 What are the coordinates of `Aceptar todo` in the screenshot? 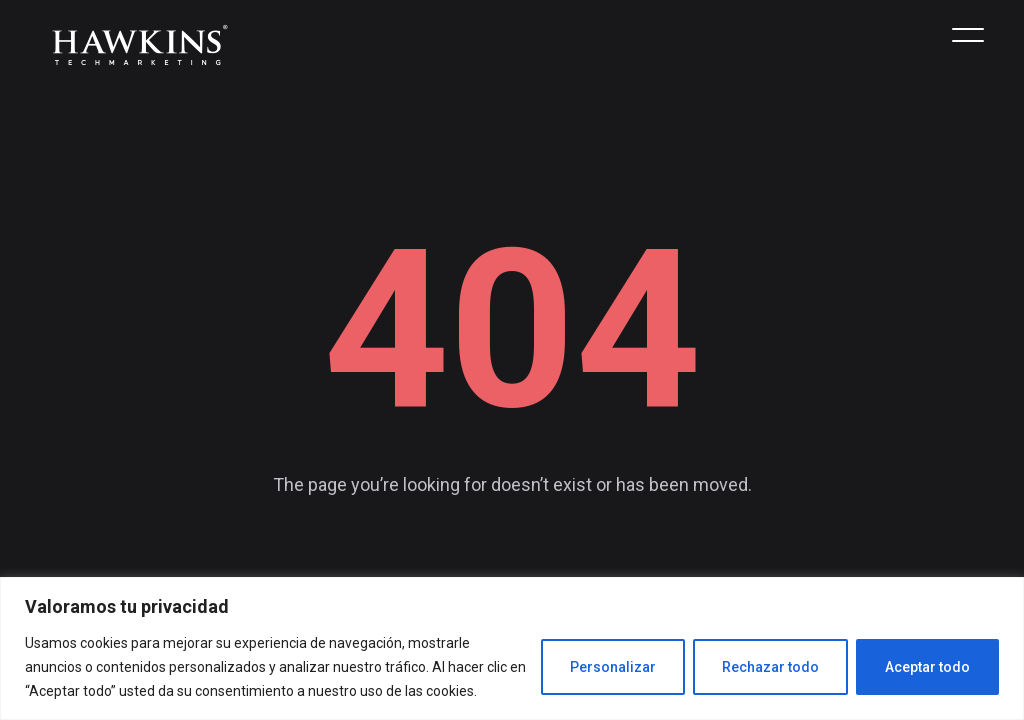 It's located at (927, 667).